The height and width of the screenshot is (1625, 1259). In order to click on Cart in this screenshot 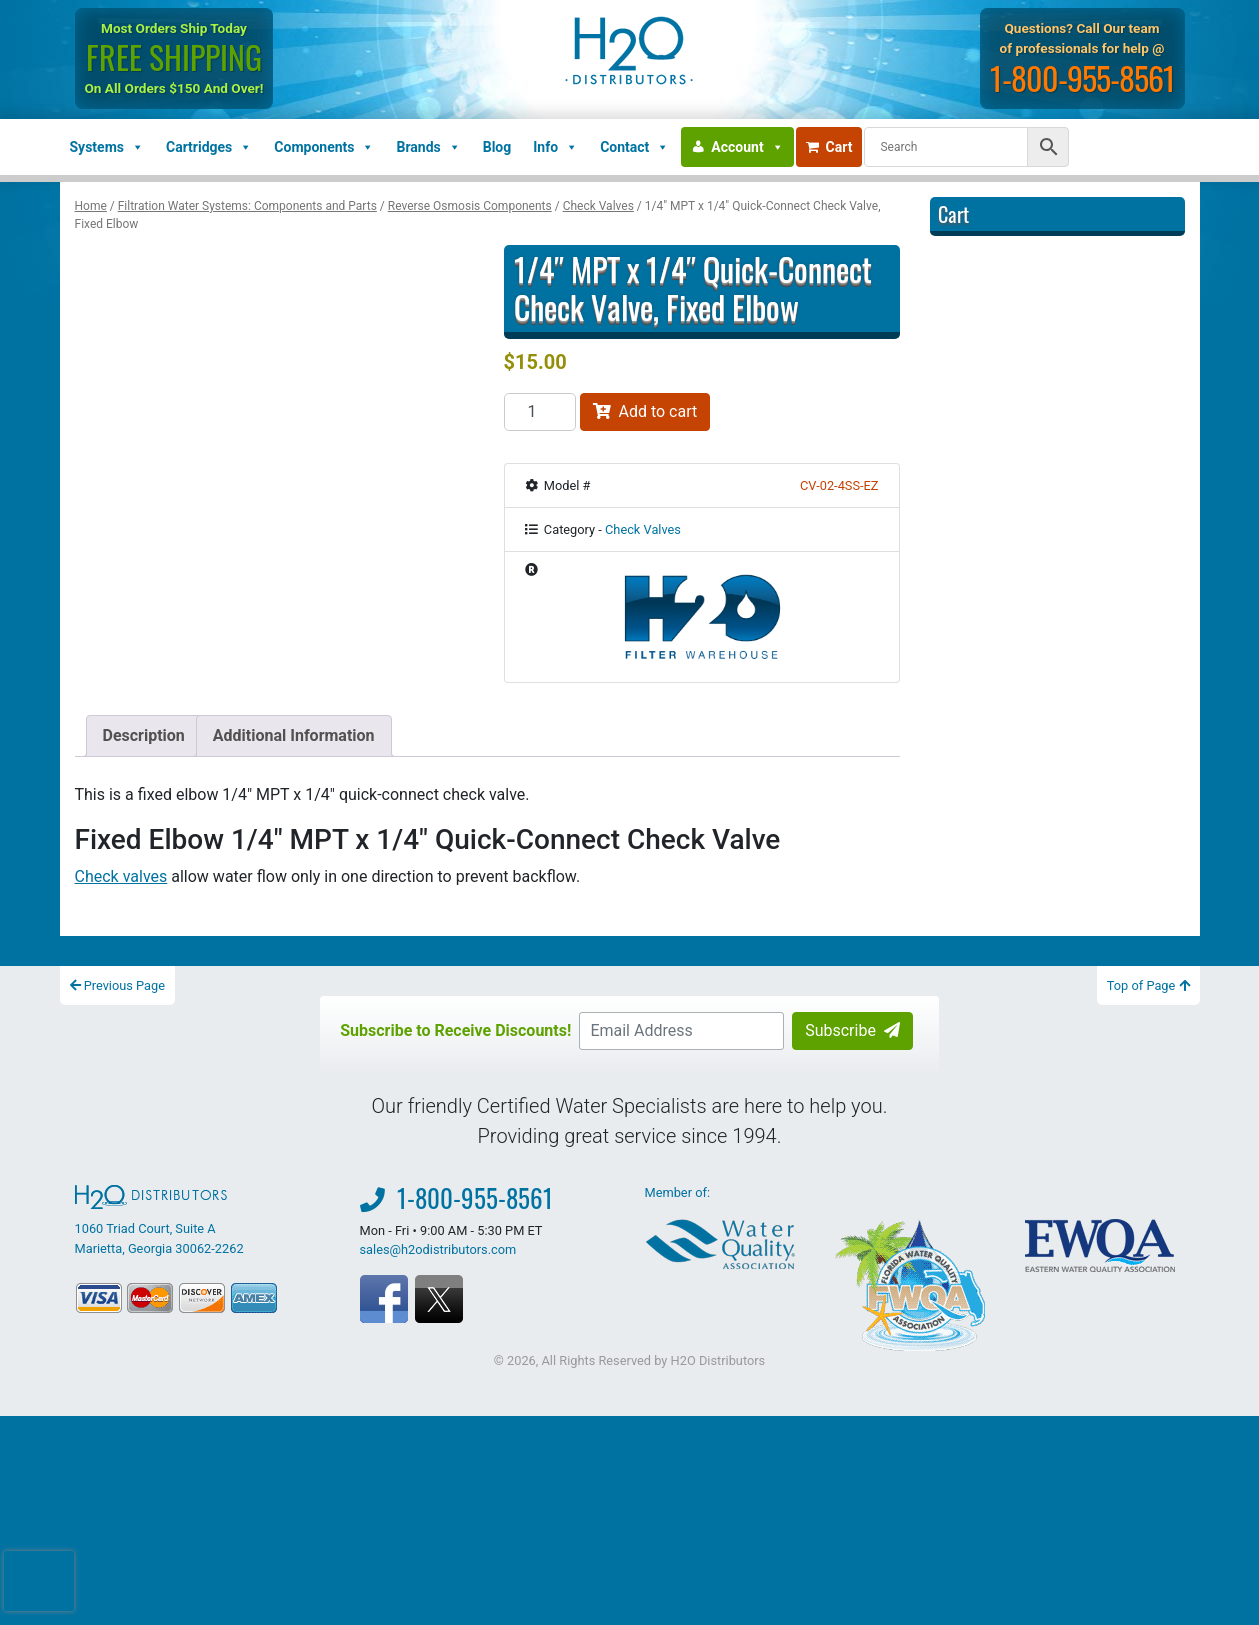, I will do `click(829, 147)`.